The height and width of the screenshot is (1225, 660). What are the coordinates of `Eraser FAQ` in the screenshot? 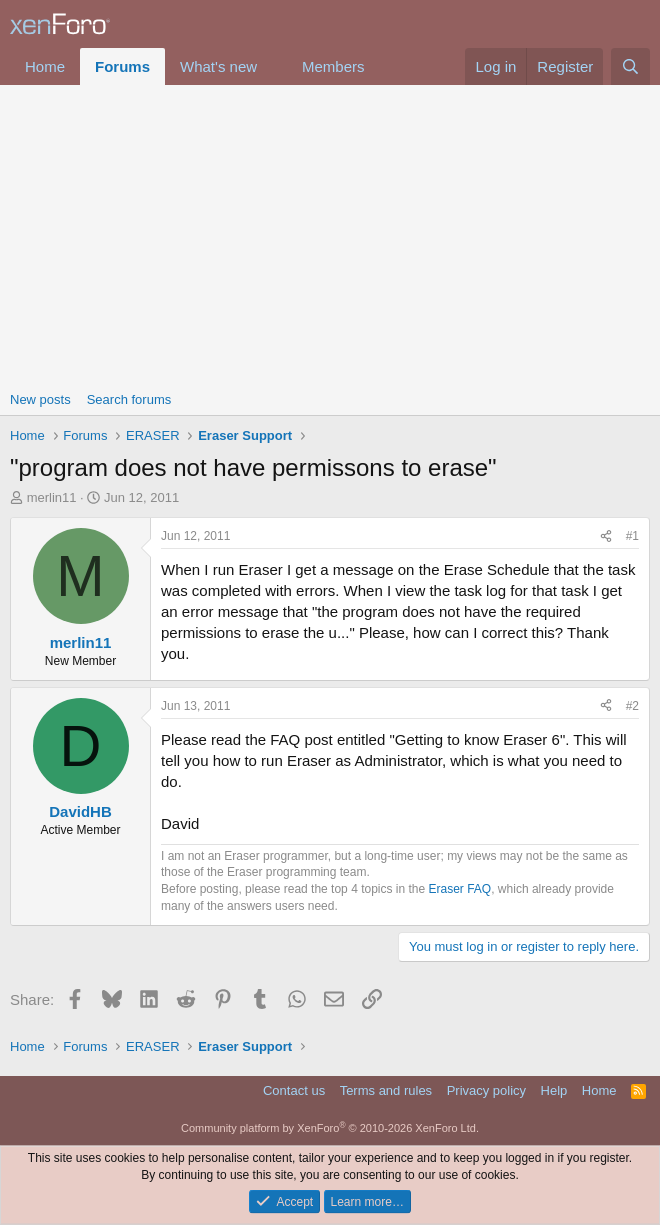 It's located at (460, 889).